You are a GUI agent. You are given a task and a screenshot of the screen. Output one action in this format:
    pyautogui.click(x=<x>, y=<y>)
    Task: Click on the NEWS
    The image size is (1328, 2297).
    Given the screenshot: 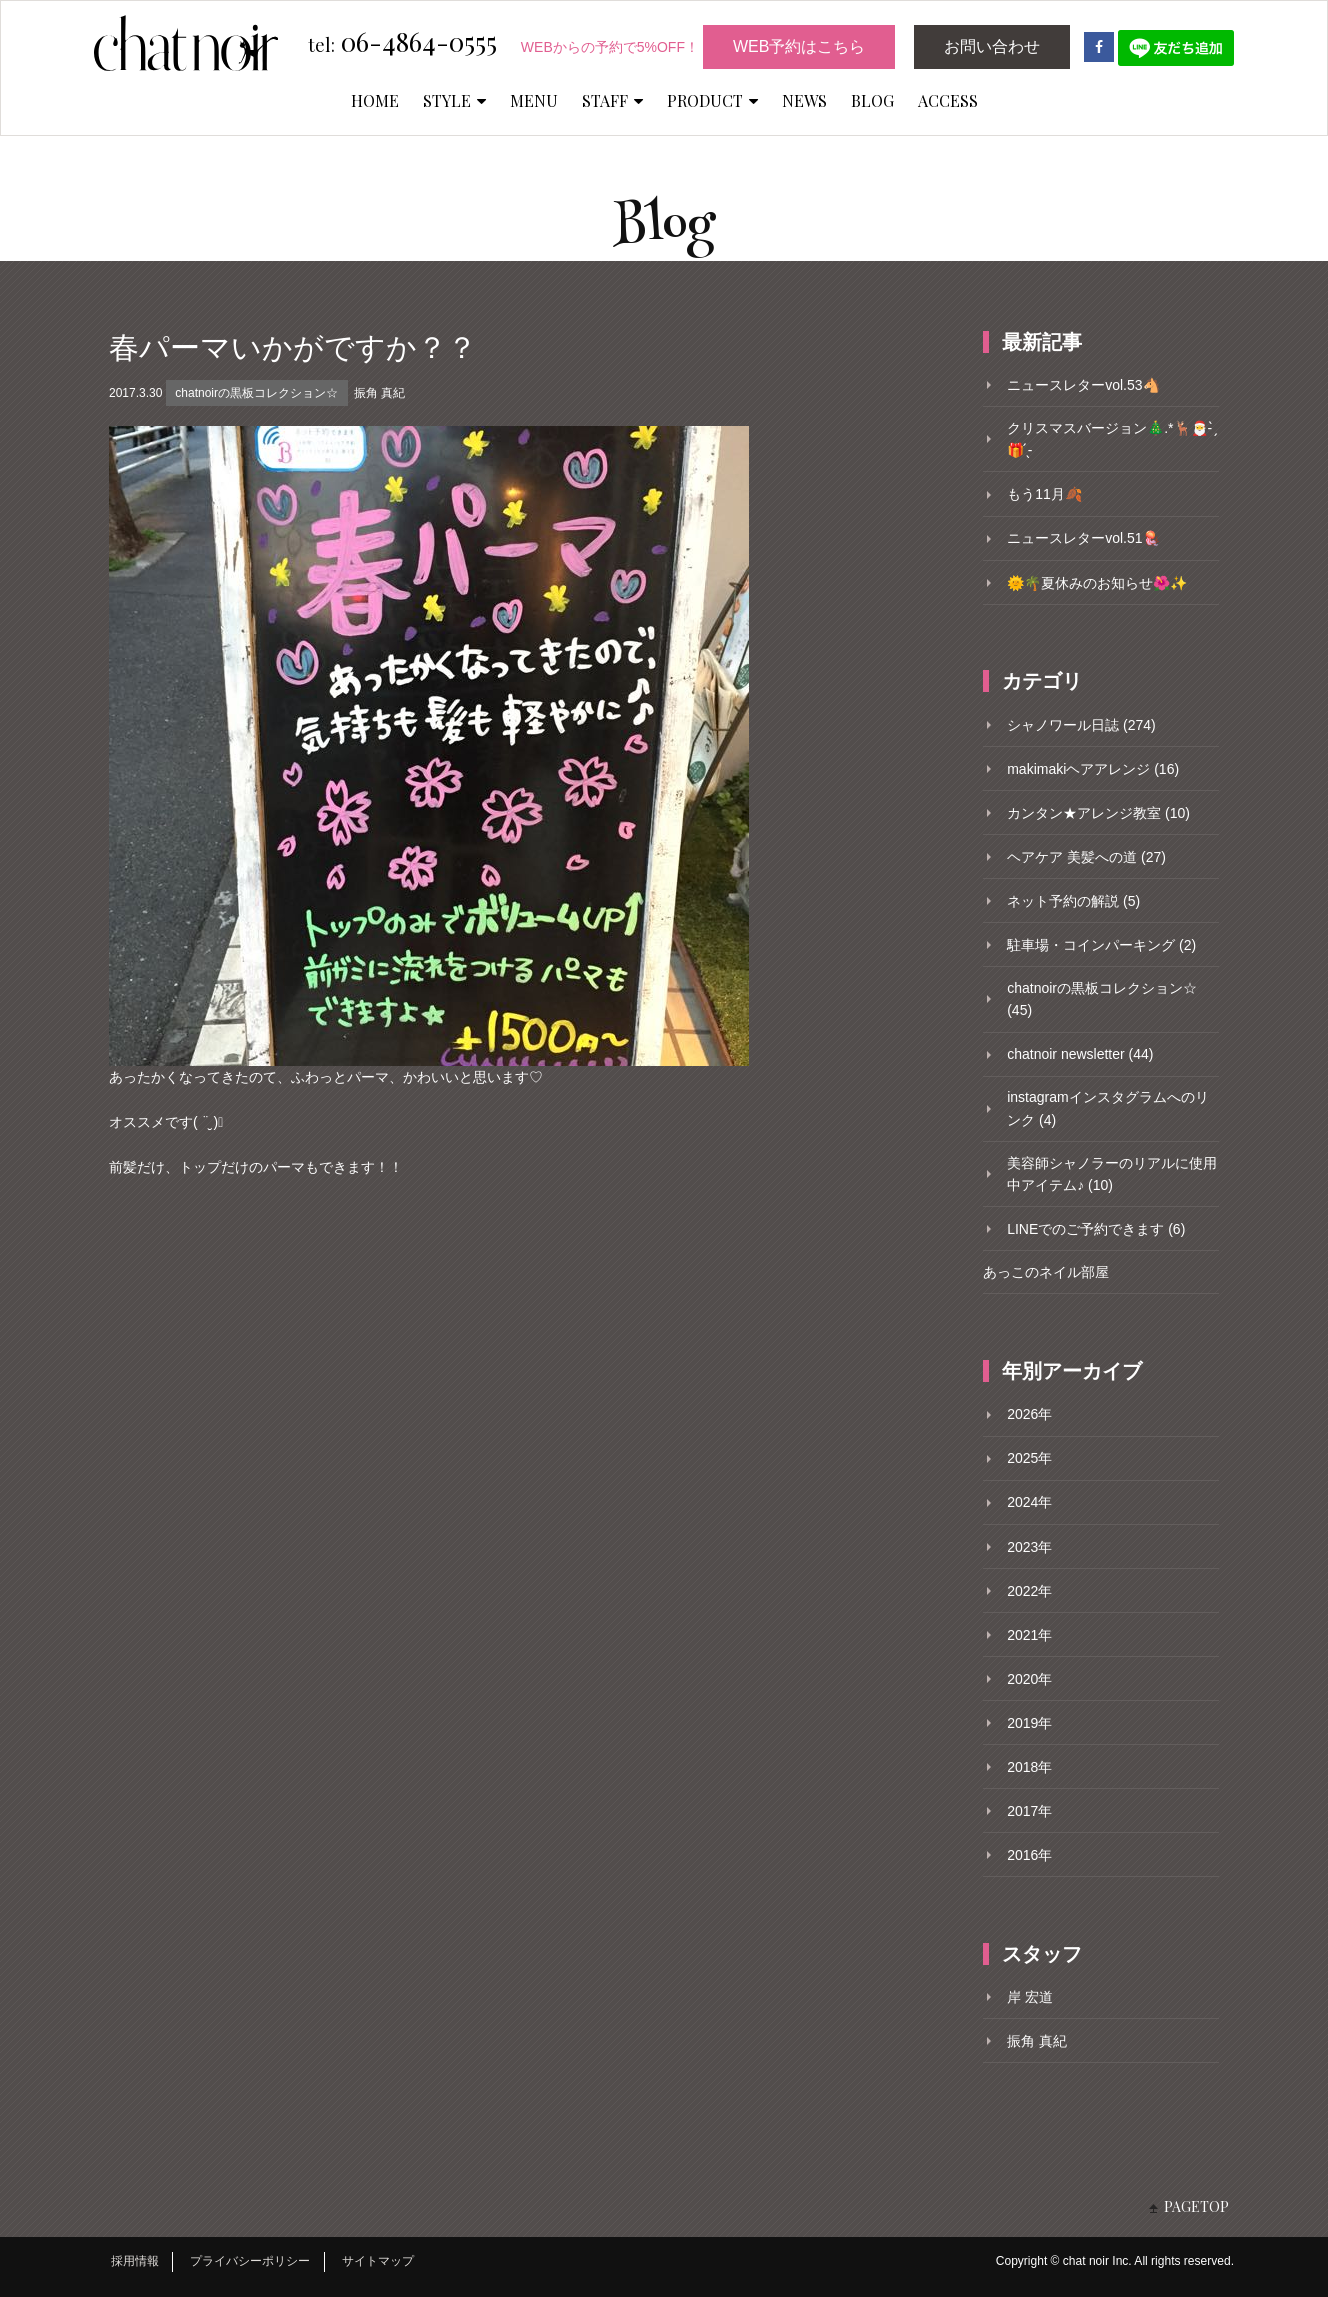 What is the action you would take?
    pyautogui.click(x=804, y=100)
    